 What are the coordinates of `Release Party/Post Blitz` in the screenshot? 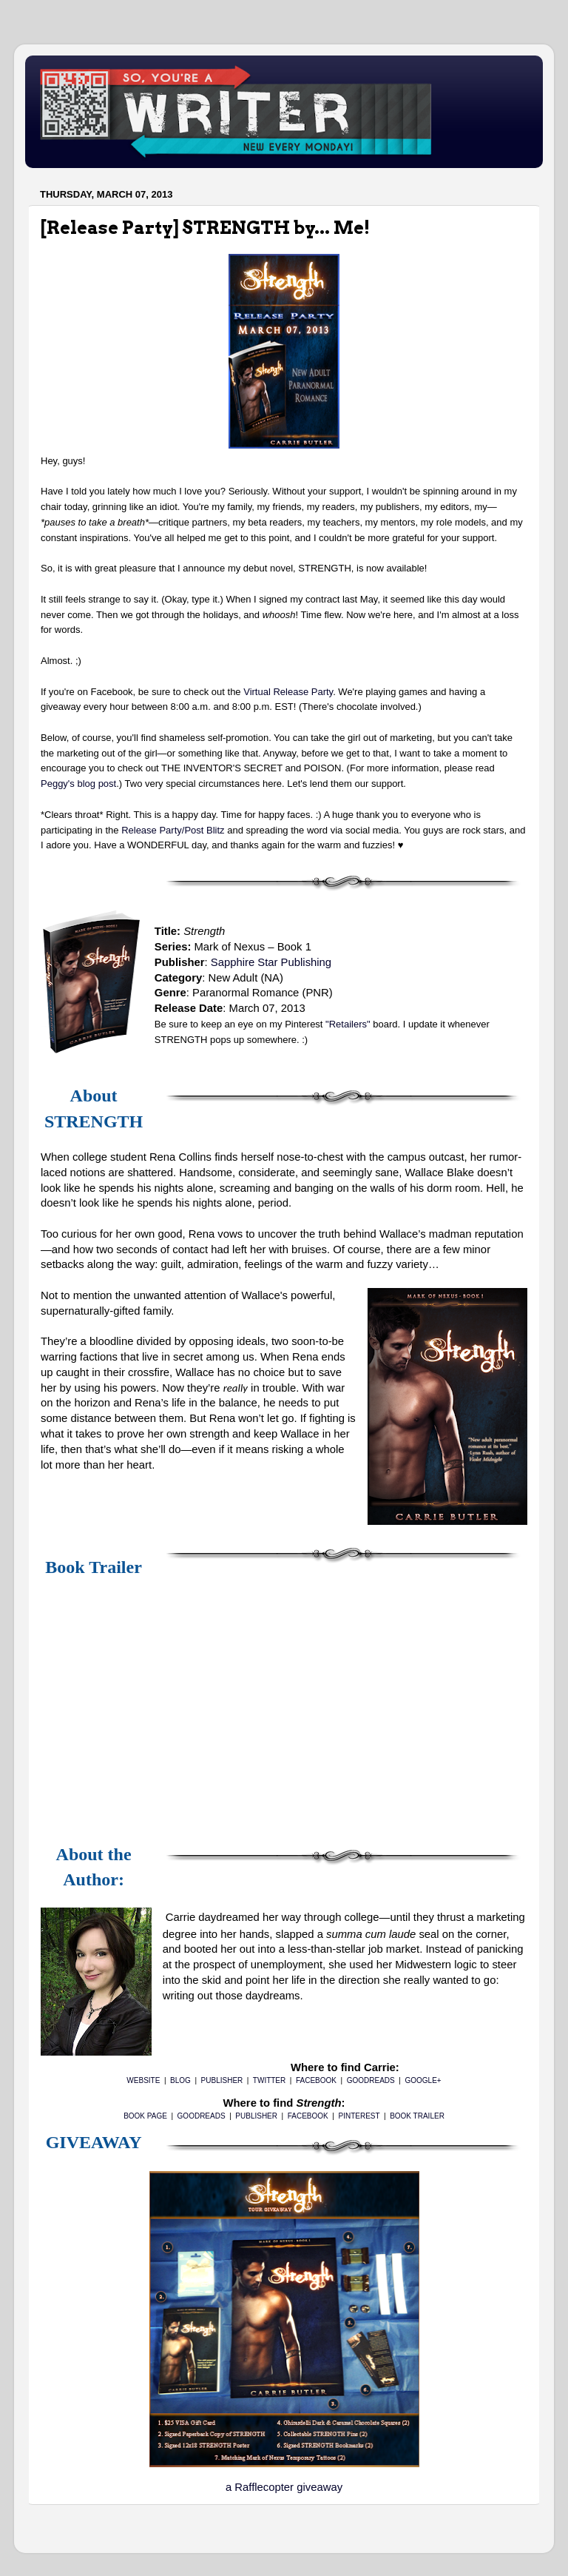 It's located at (172, 830).